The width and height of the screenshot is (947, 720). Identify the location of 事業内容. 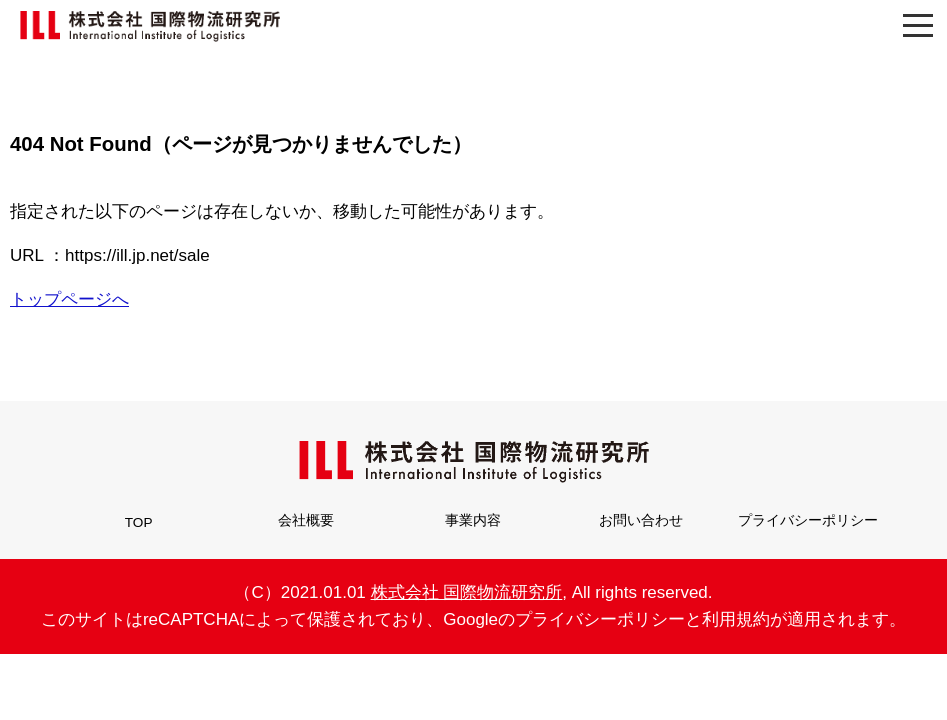
(473, 520).